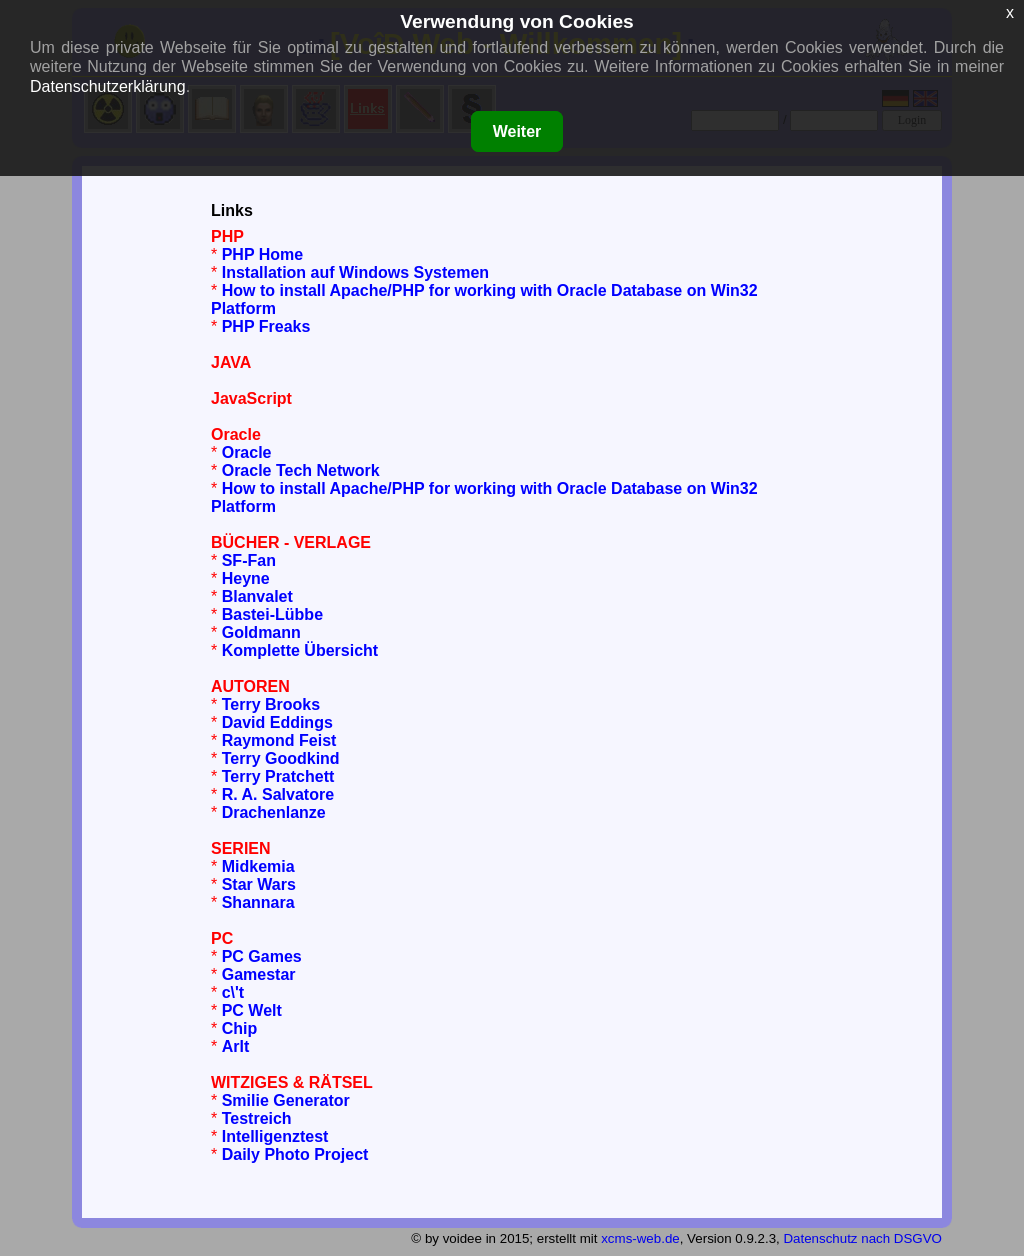  Describe the element at coordinates (266, 326) in the screenshot. I see `PHP Freaks` at that location.